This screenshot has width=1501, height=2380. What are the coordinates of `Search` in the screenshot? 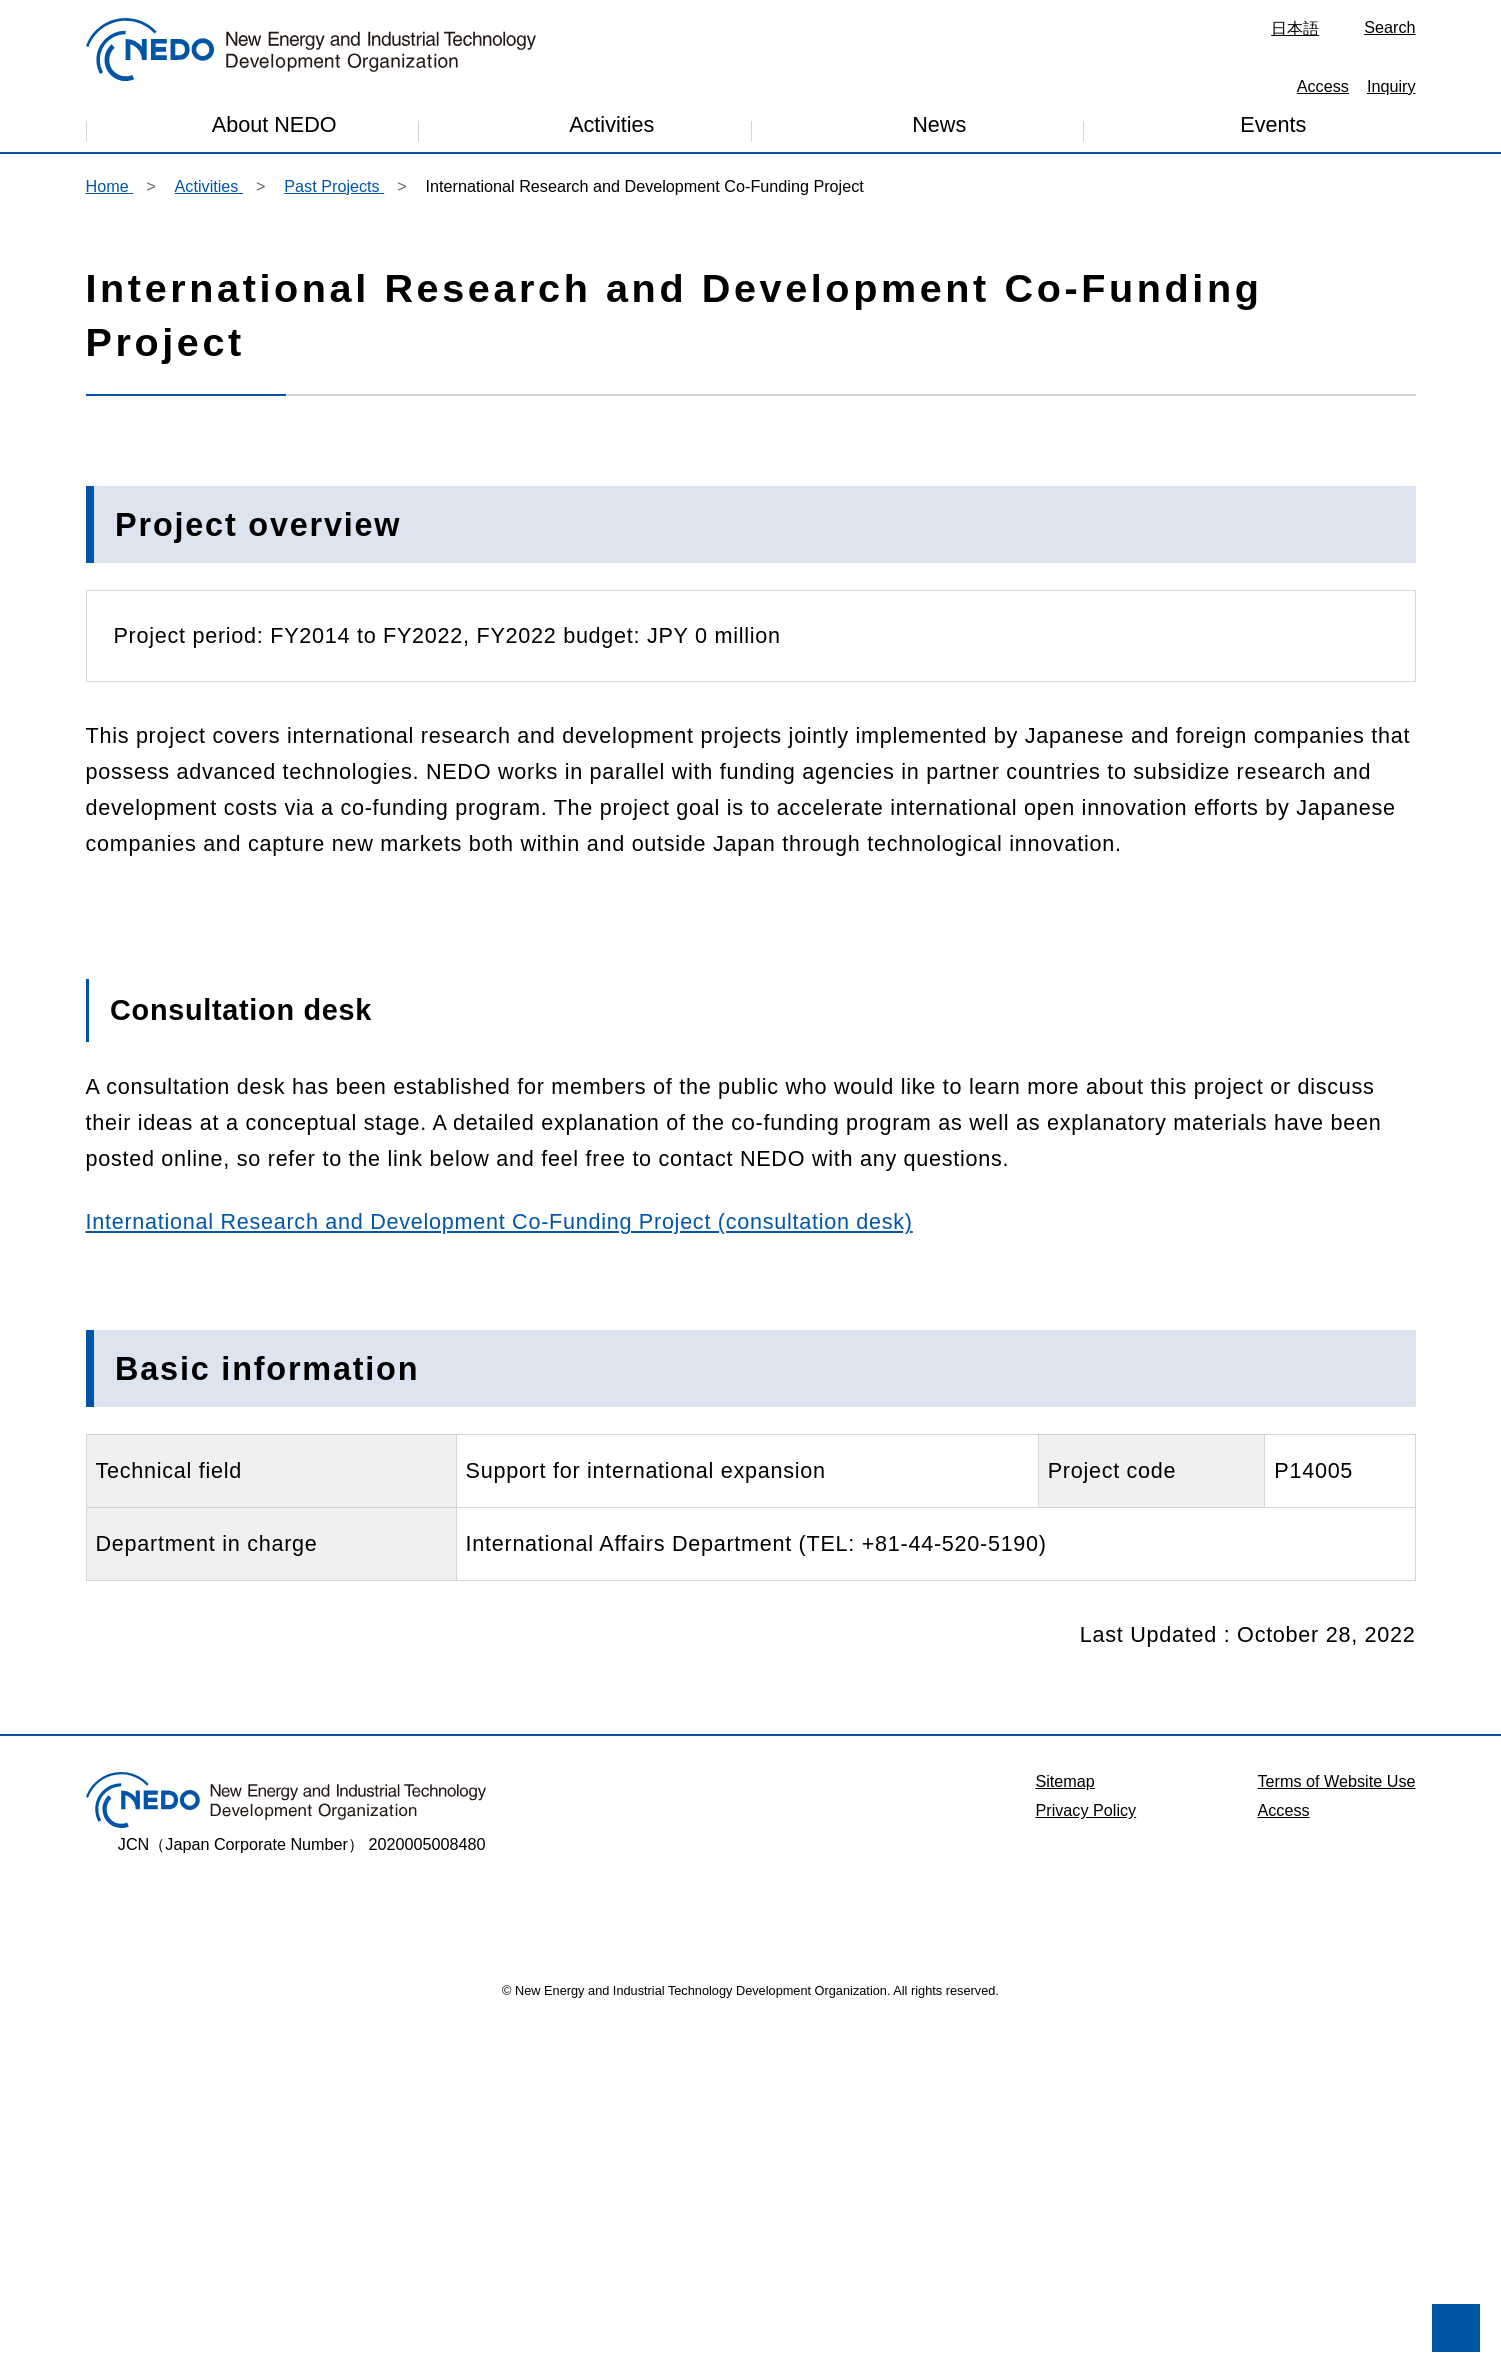 It's located at (1389, 27).